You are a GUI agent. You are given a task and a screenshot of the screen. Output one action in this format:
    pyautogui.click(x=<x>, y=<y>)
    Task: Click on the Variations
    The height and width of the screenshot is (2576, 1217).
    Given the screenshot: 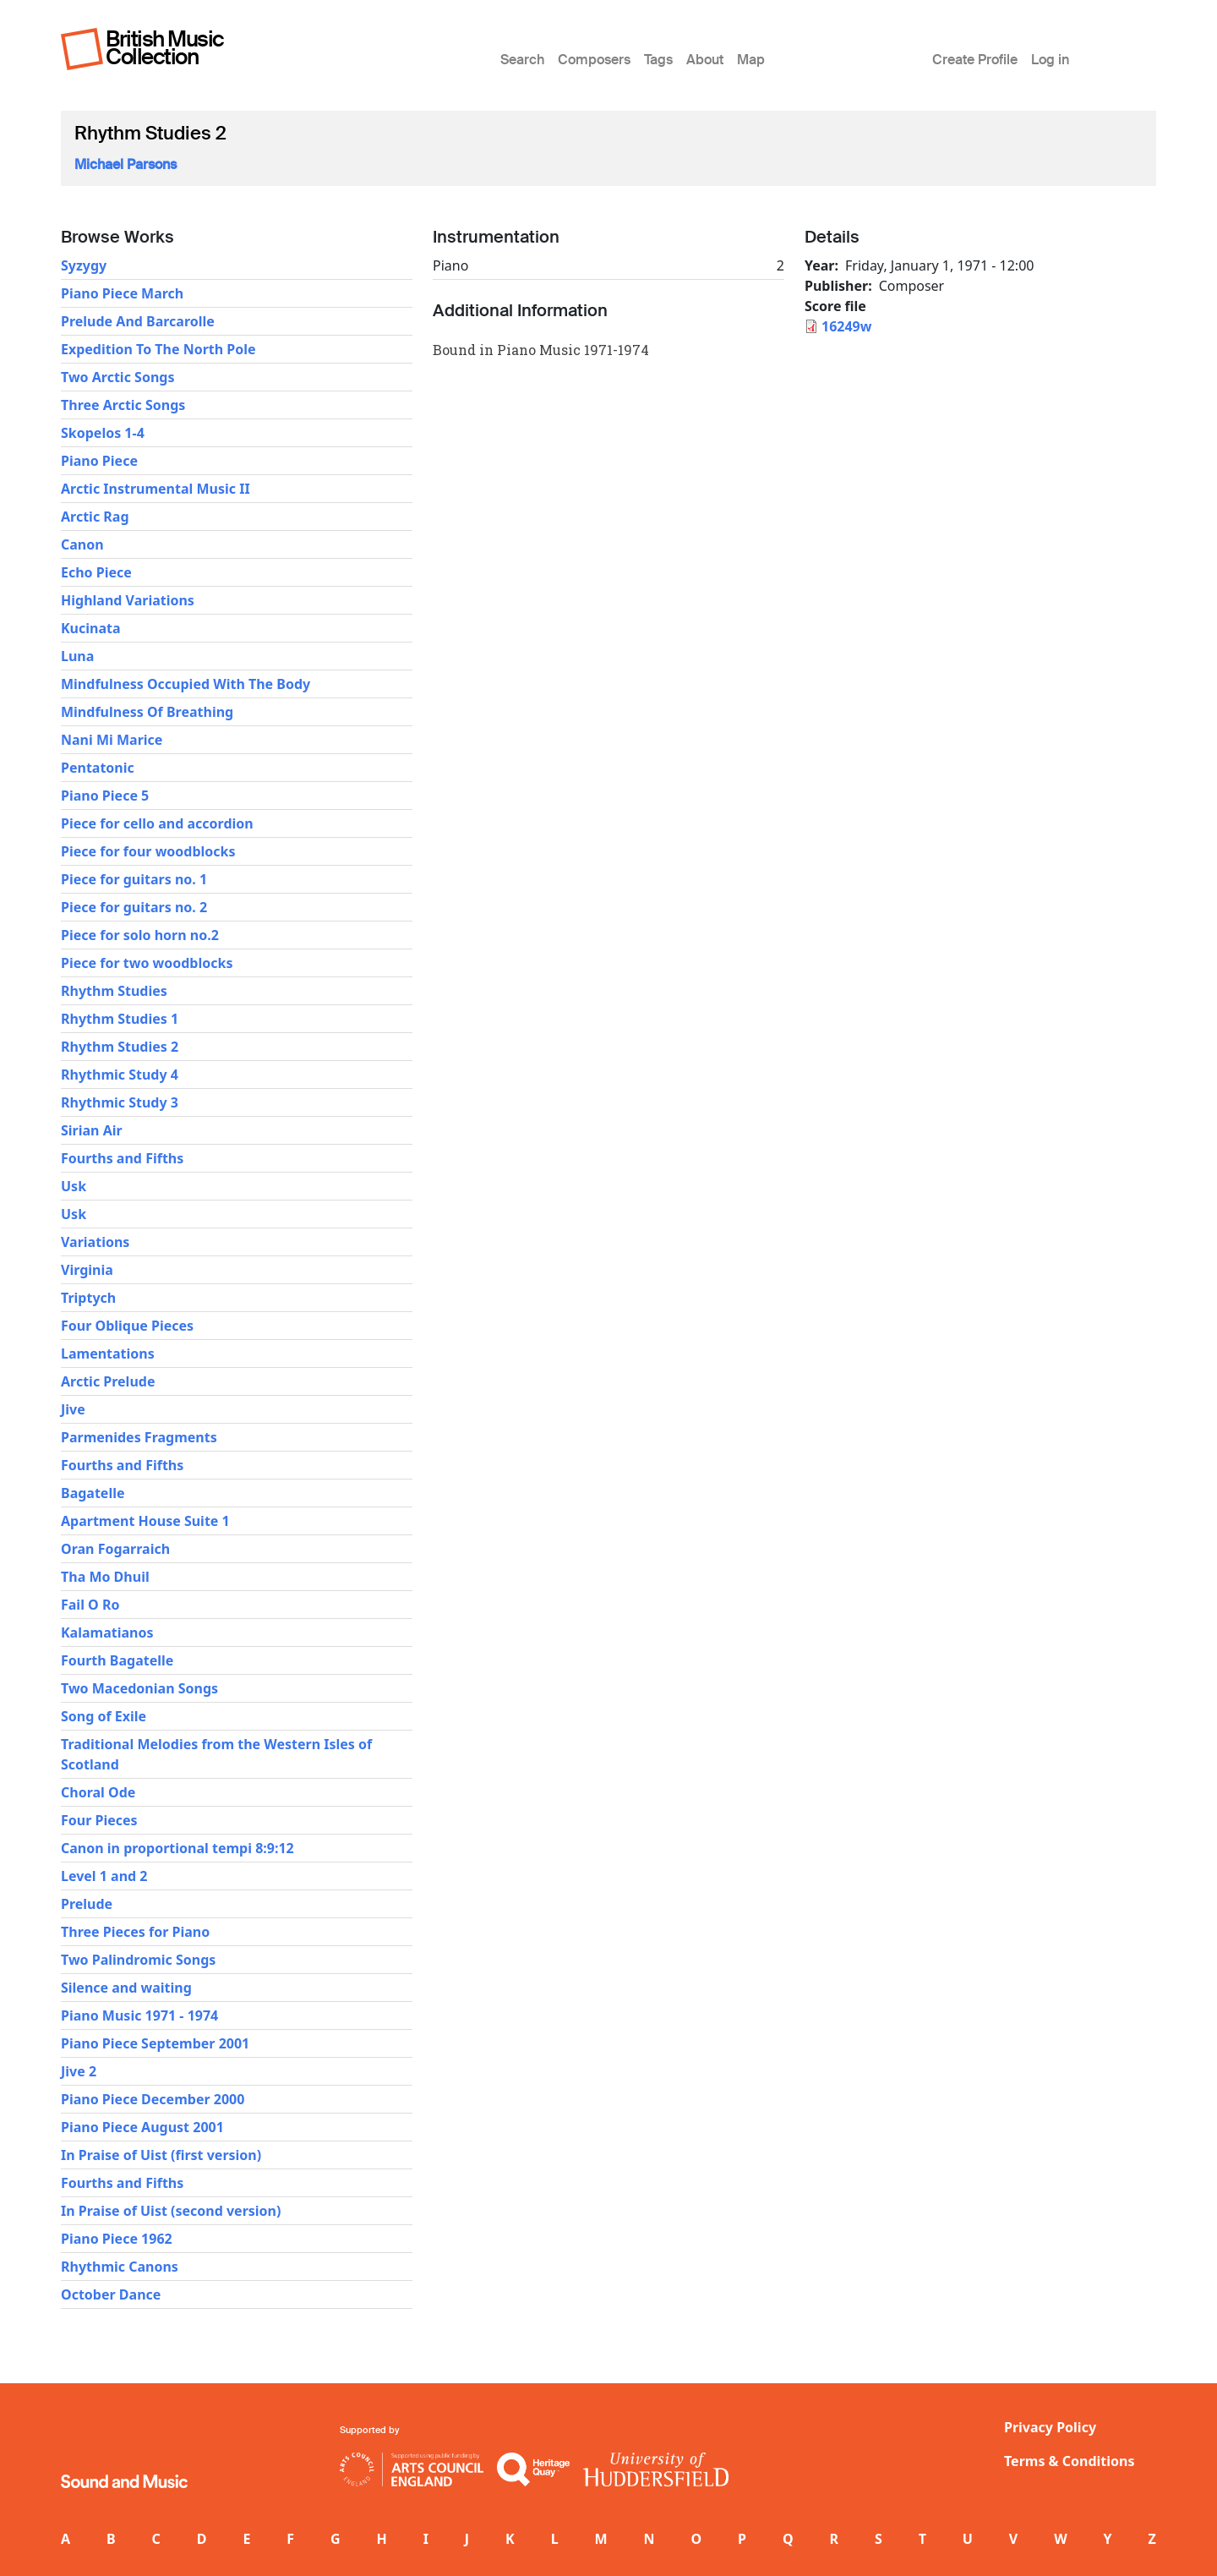 What is the action you would take?
    pyautogui.click(x=95, y=1242)
    